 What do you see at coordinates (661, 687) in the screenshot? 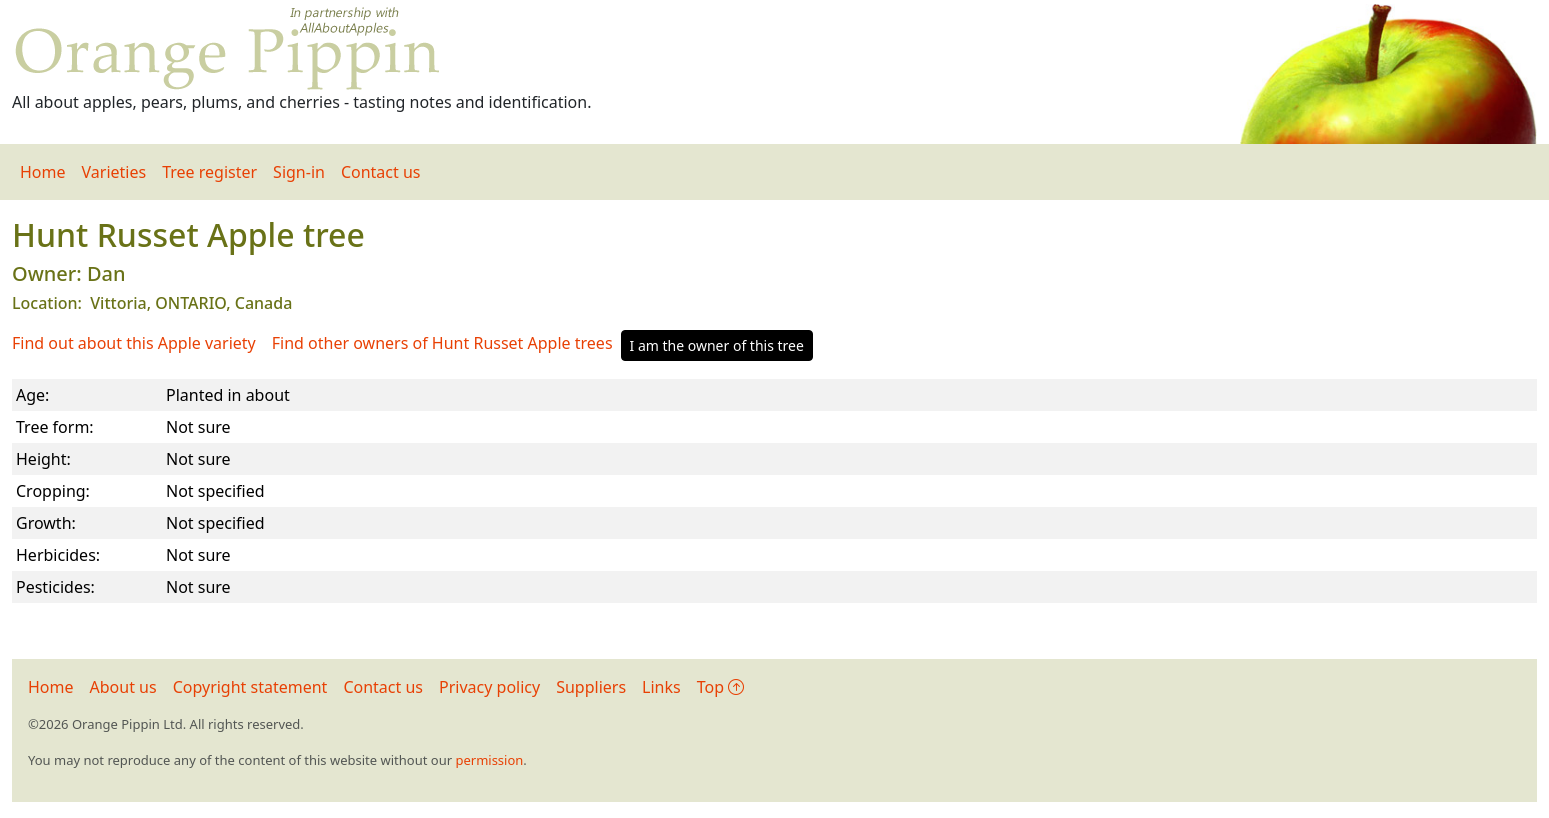
I see `Links` at bounding box center [661, 687].